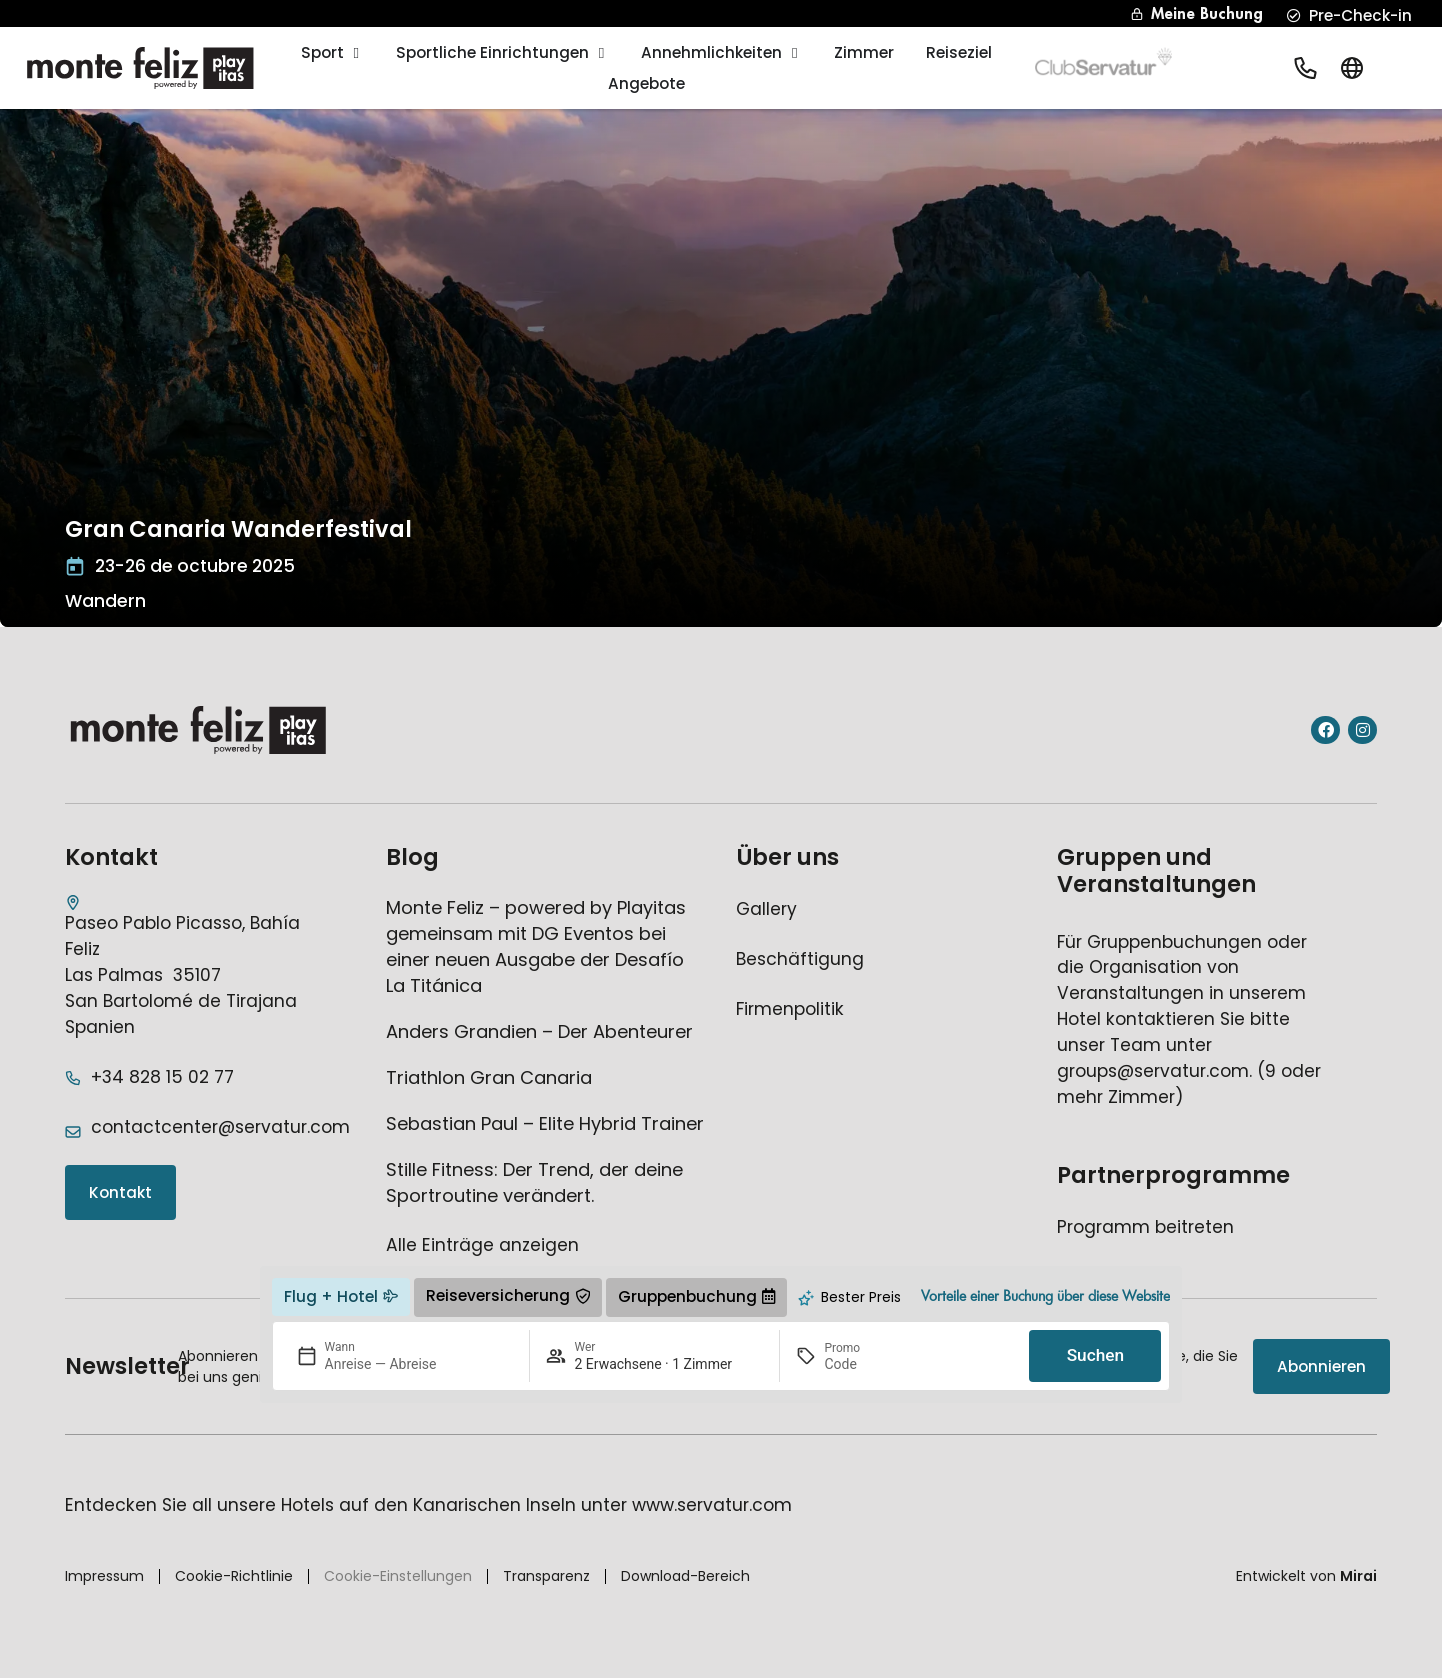 The height and width of the screenshot is (1678, 1442). What do you see at coordinates (104, 1576) in the screenshot?
I see `Impressum` at bounding box center [104, 1576].